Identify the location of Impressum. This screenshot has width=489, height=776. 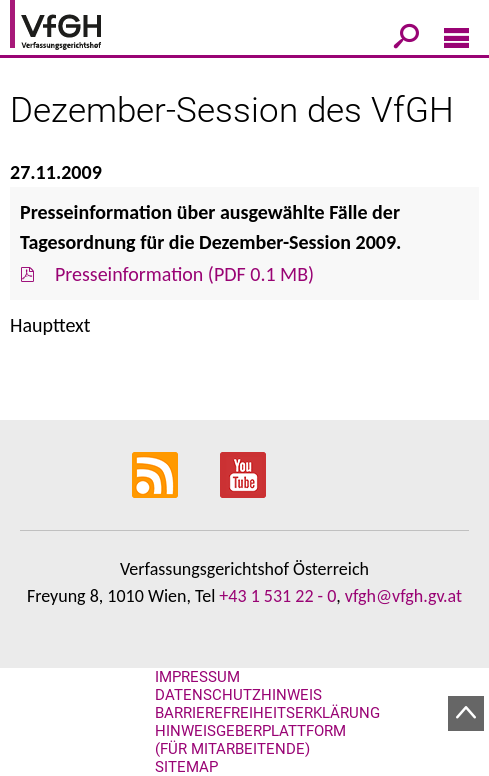
(197, 677).